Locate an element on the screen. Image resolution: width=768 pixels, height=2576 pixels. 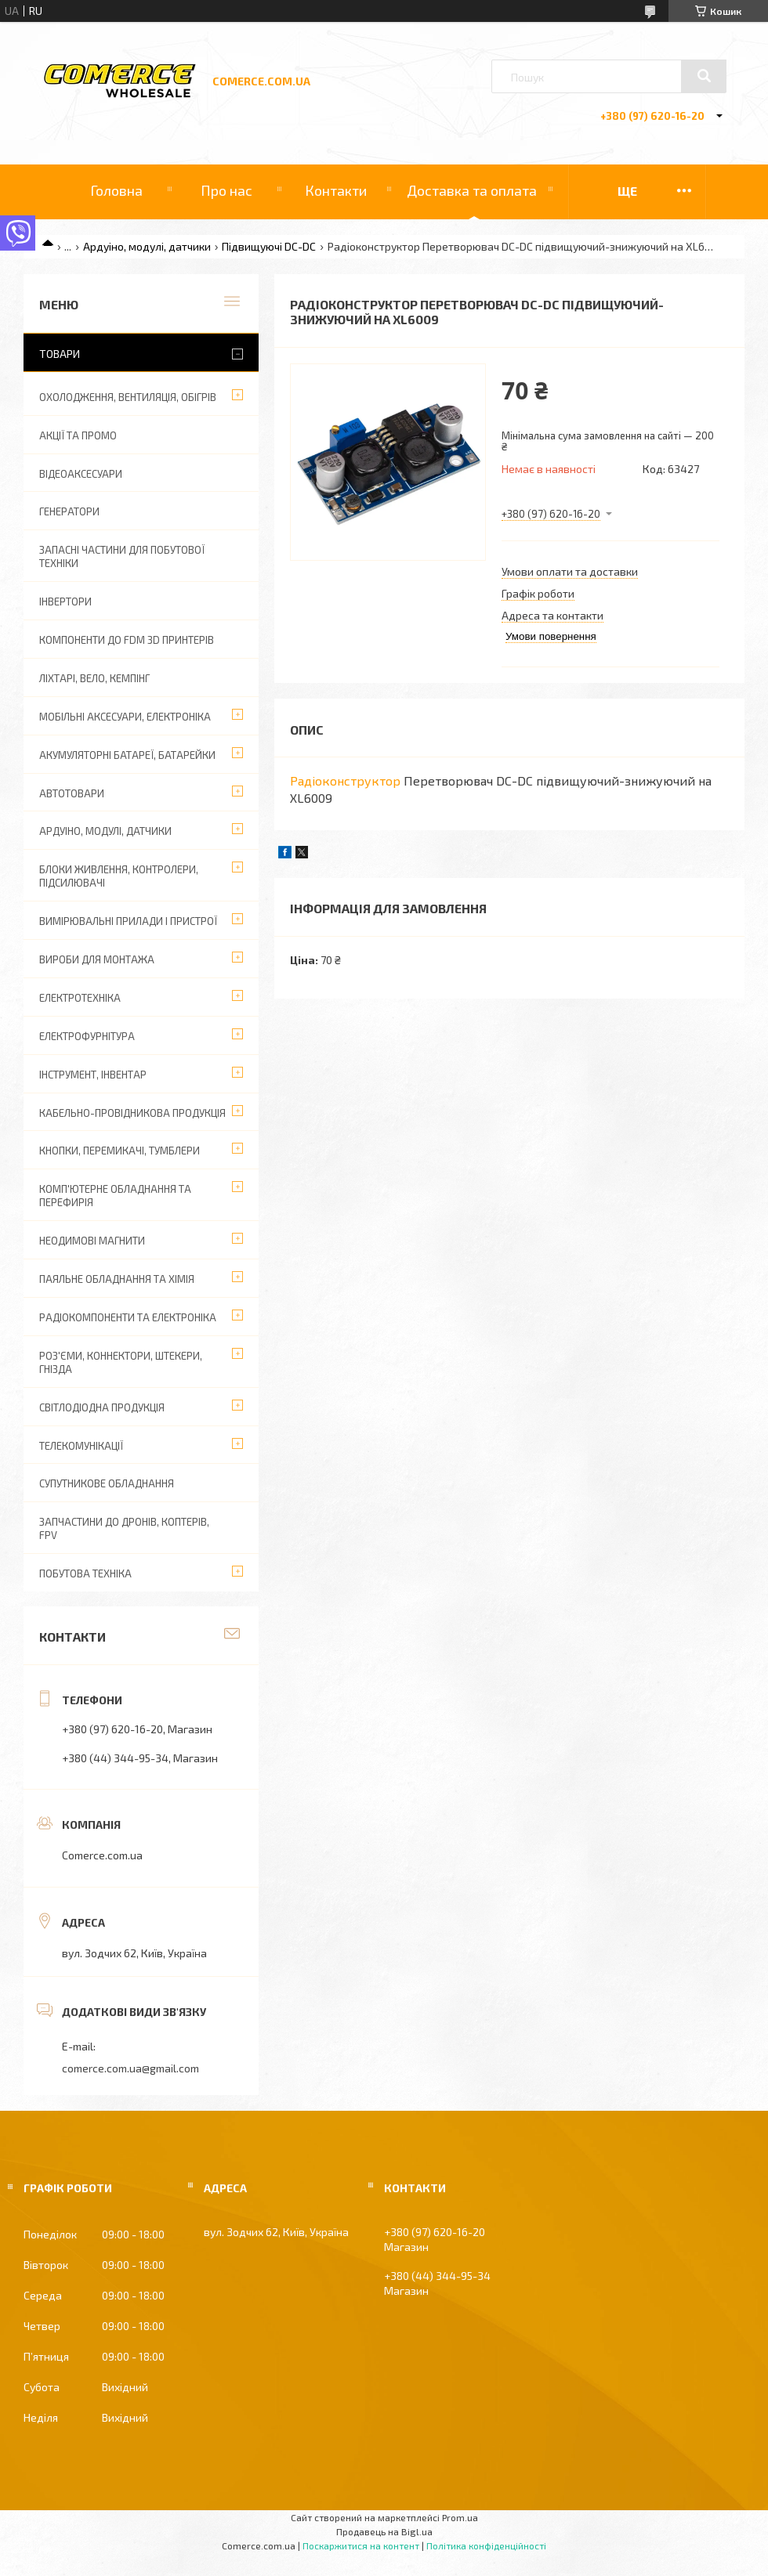
Автотовари is located at coordinates (71, 793).